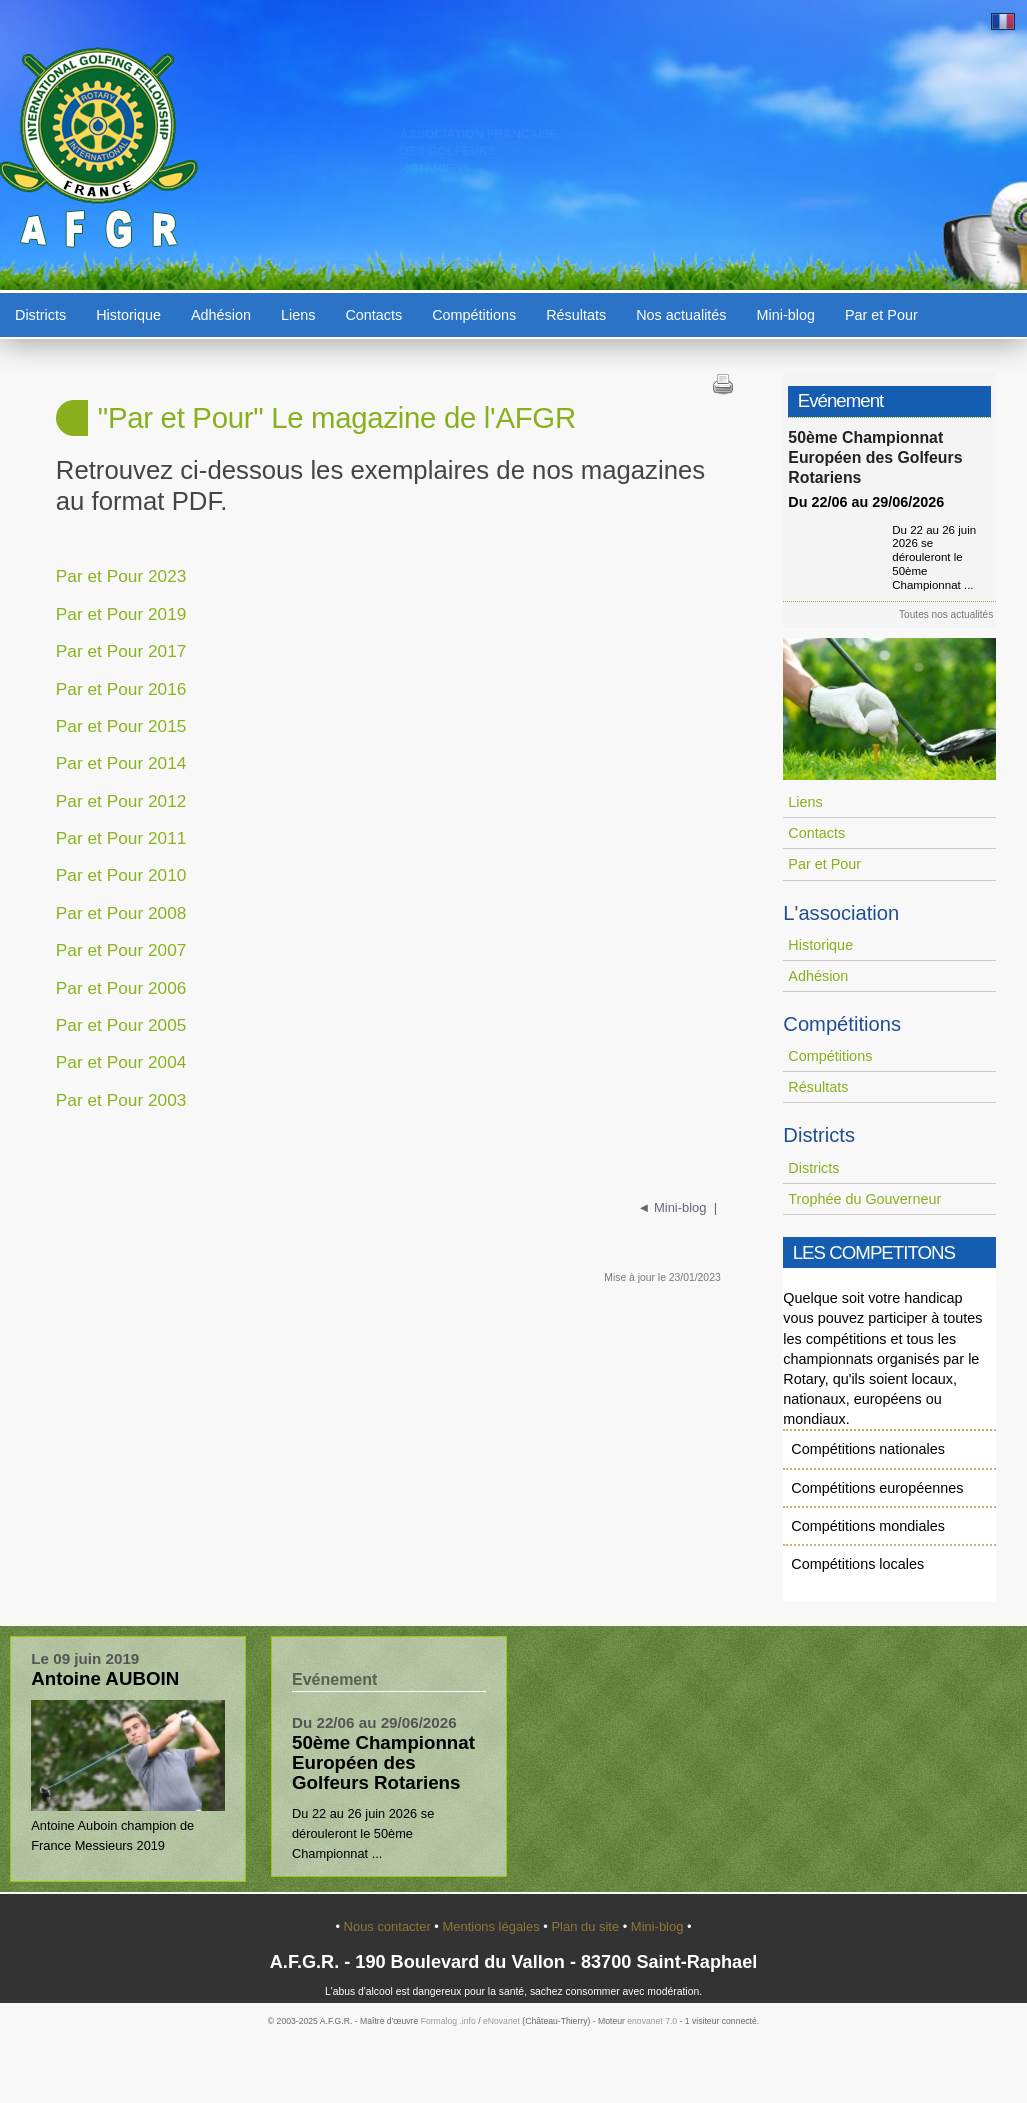 The width and height of the screenshot is (1027, 2103). What do you see at coordinates (951, 614) in the screenshot?
I see `Toutes nos actualités` at bounding box center [951, 614].